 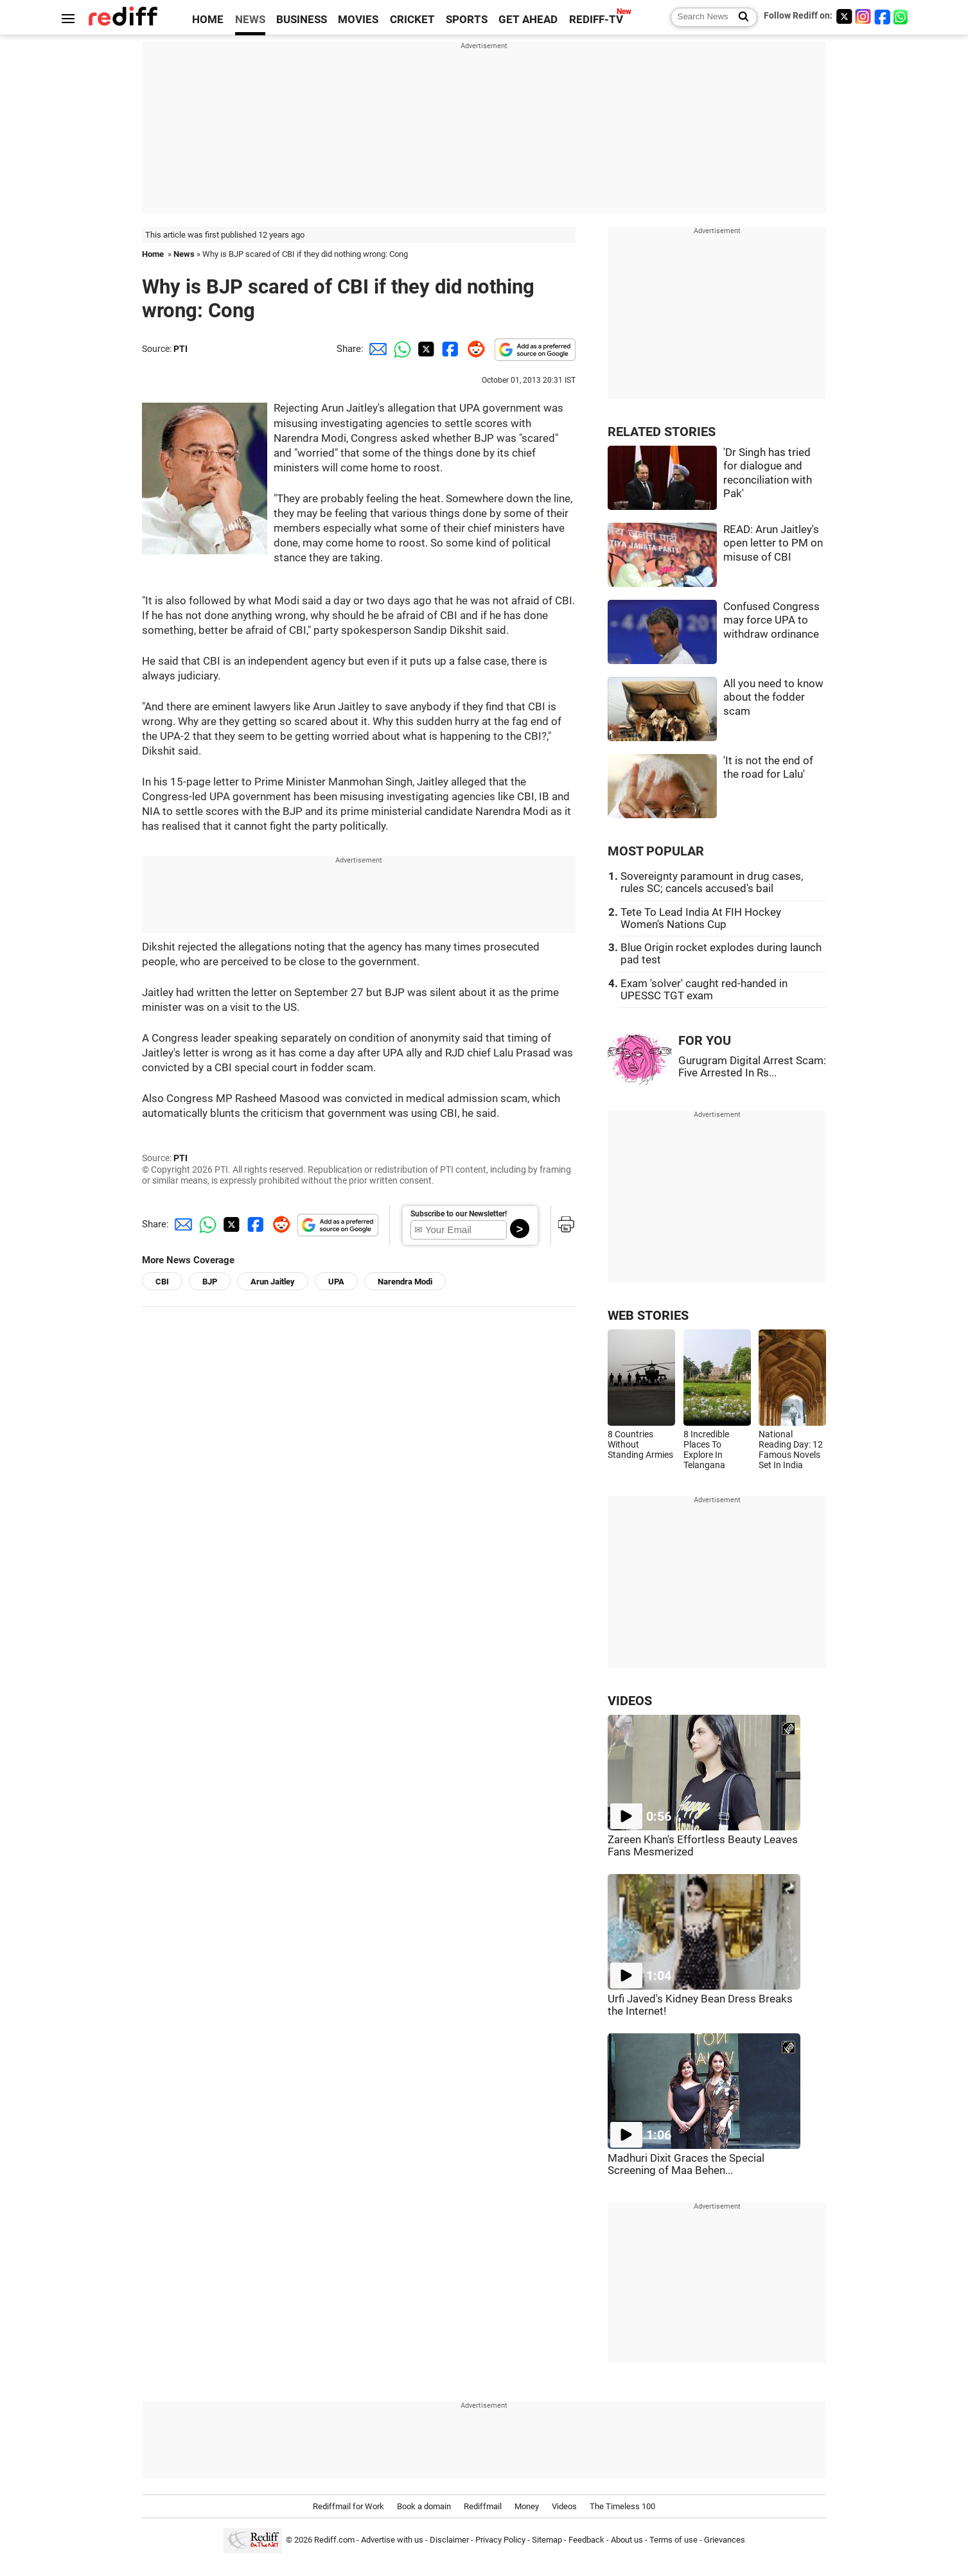 What do you see at coordinates (449, 349) in the screenshot?
I see `[Facebook Share]` at bounding box center [449, 349].